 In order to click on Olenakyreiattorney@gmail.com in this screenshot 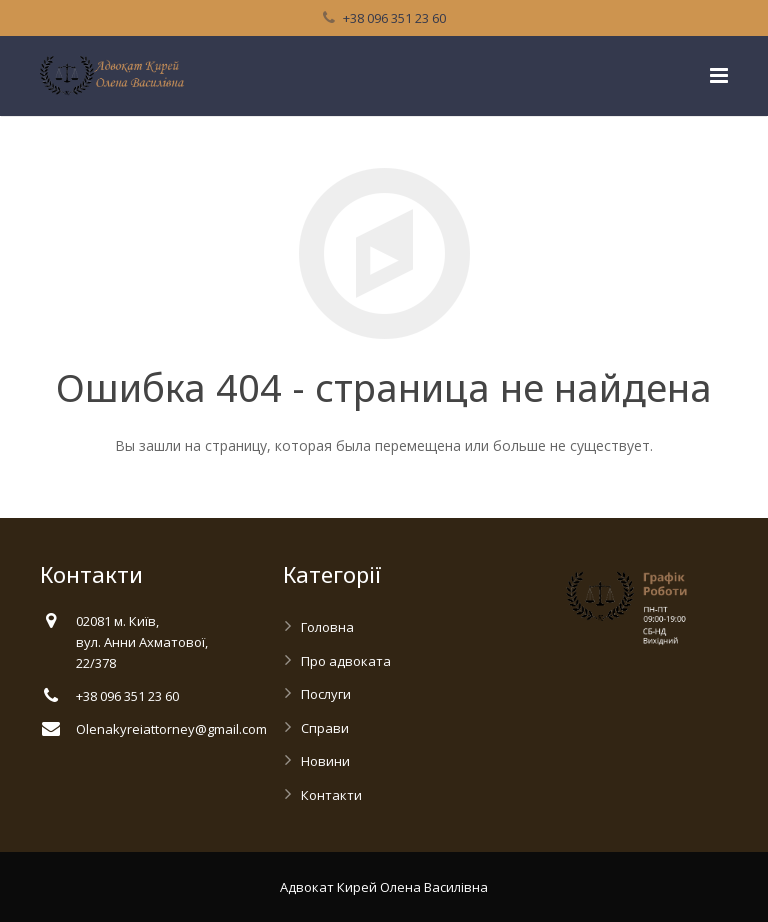, I will do `click(171, 729)`.